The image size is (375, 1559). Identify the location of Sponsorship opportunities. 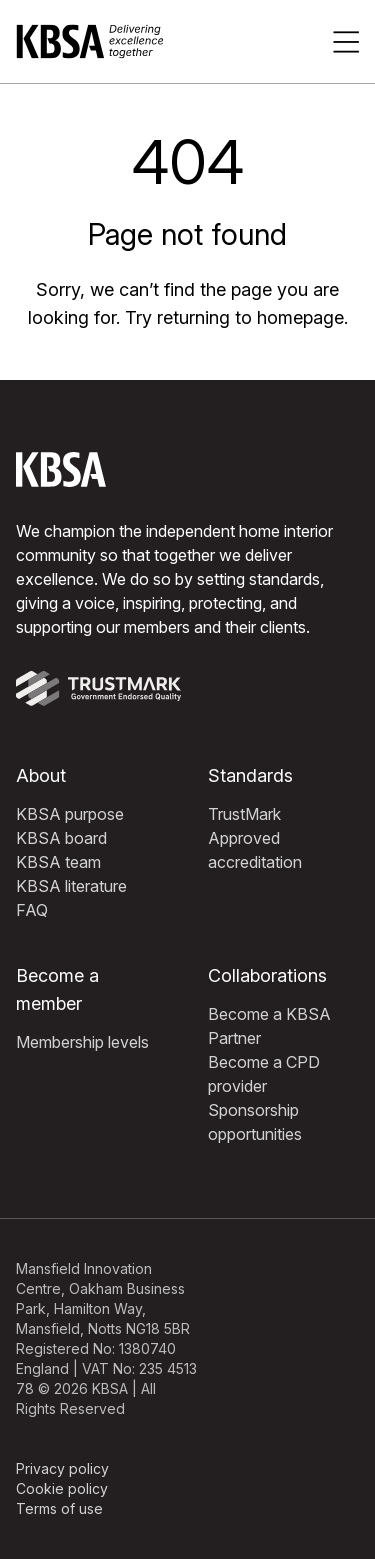
(255, 1122).